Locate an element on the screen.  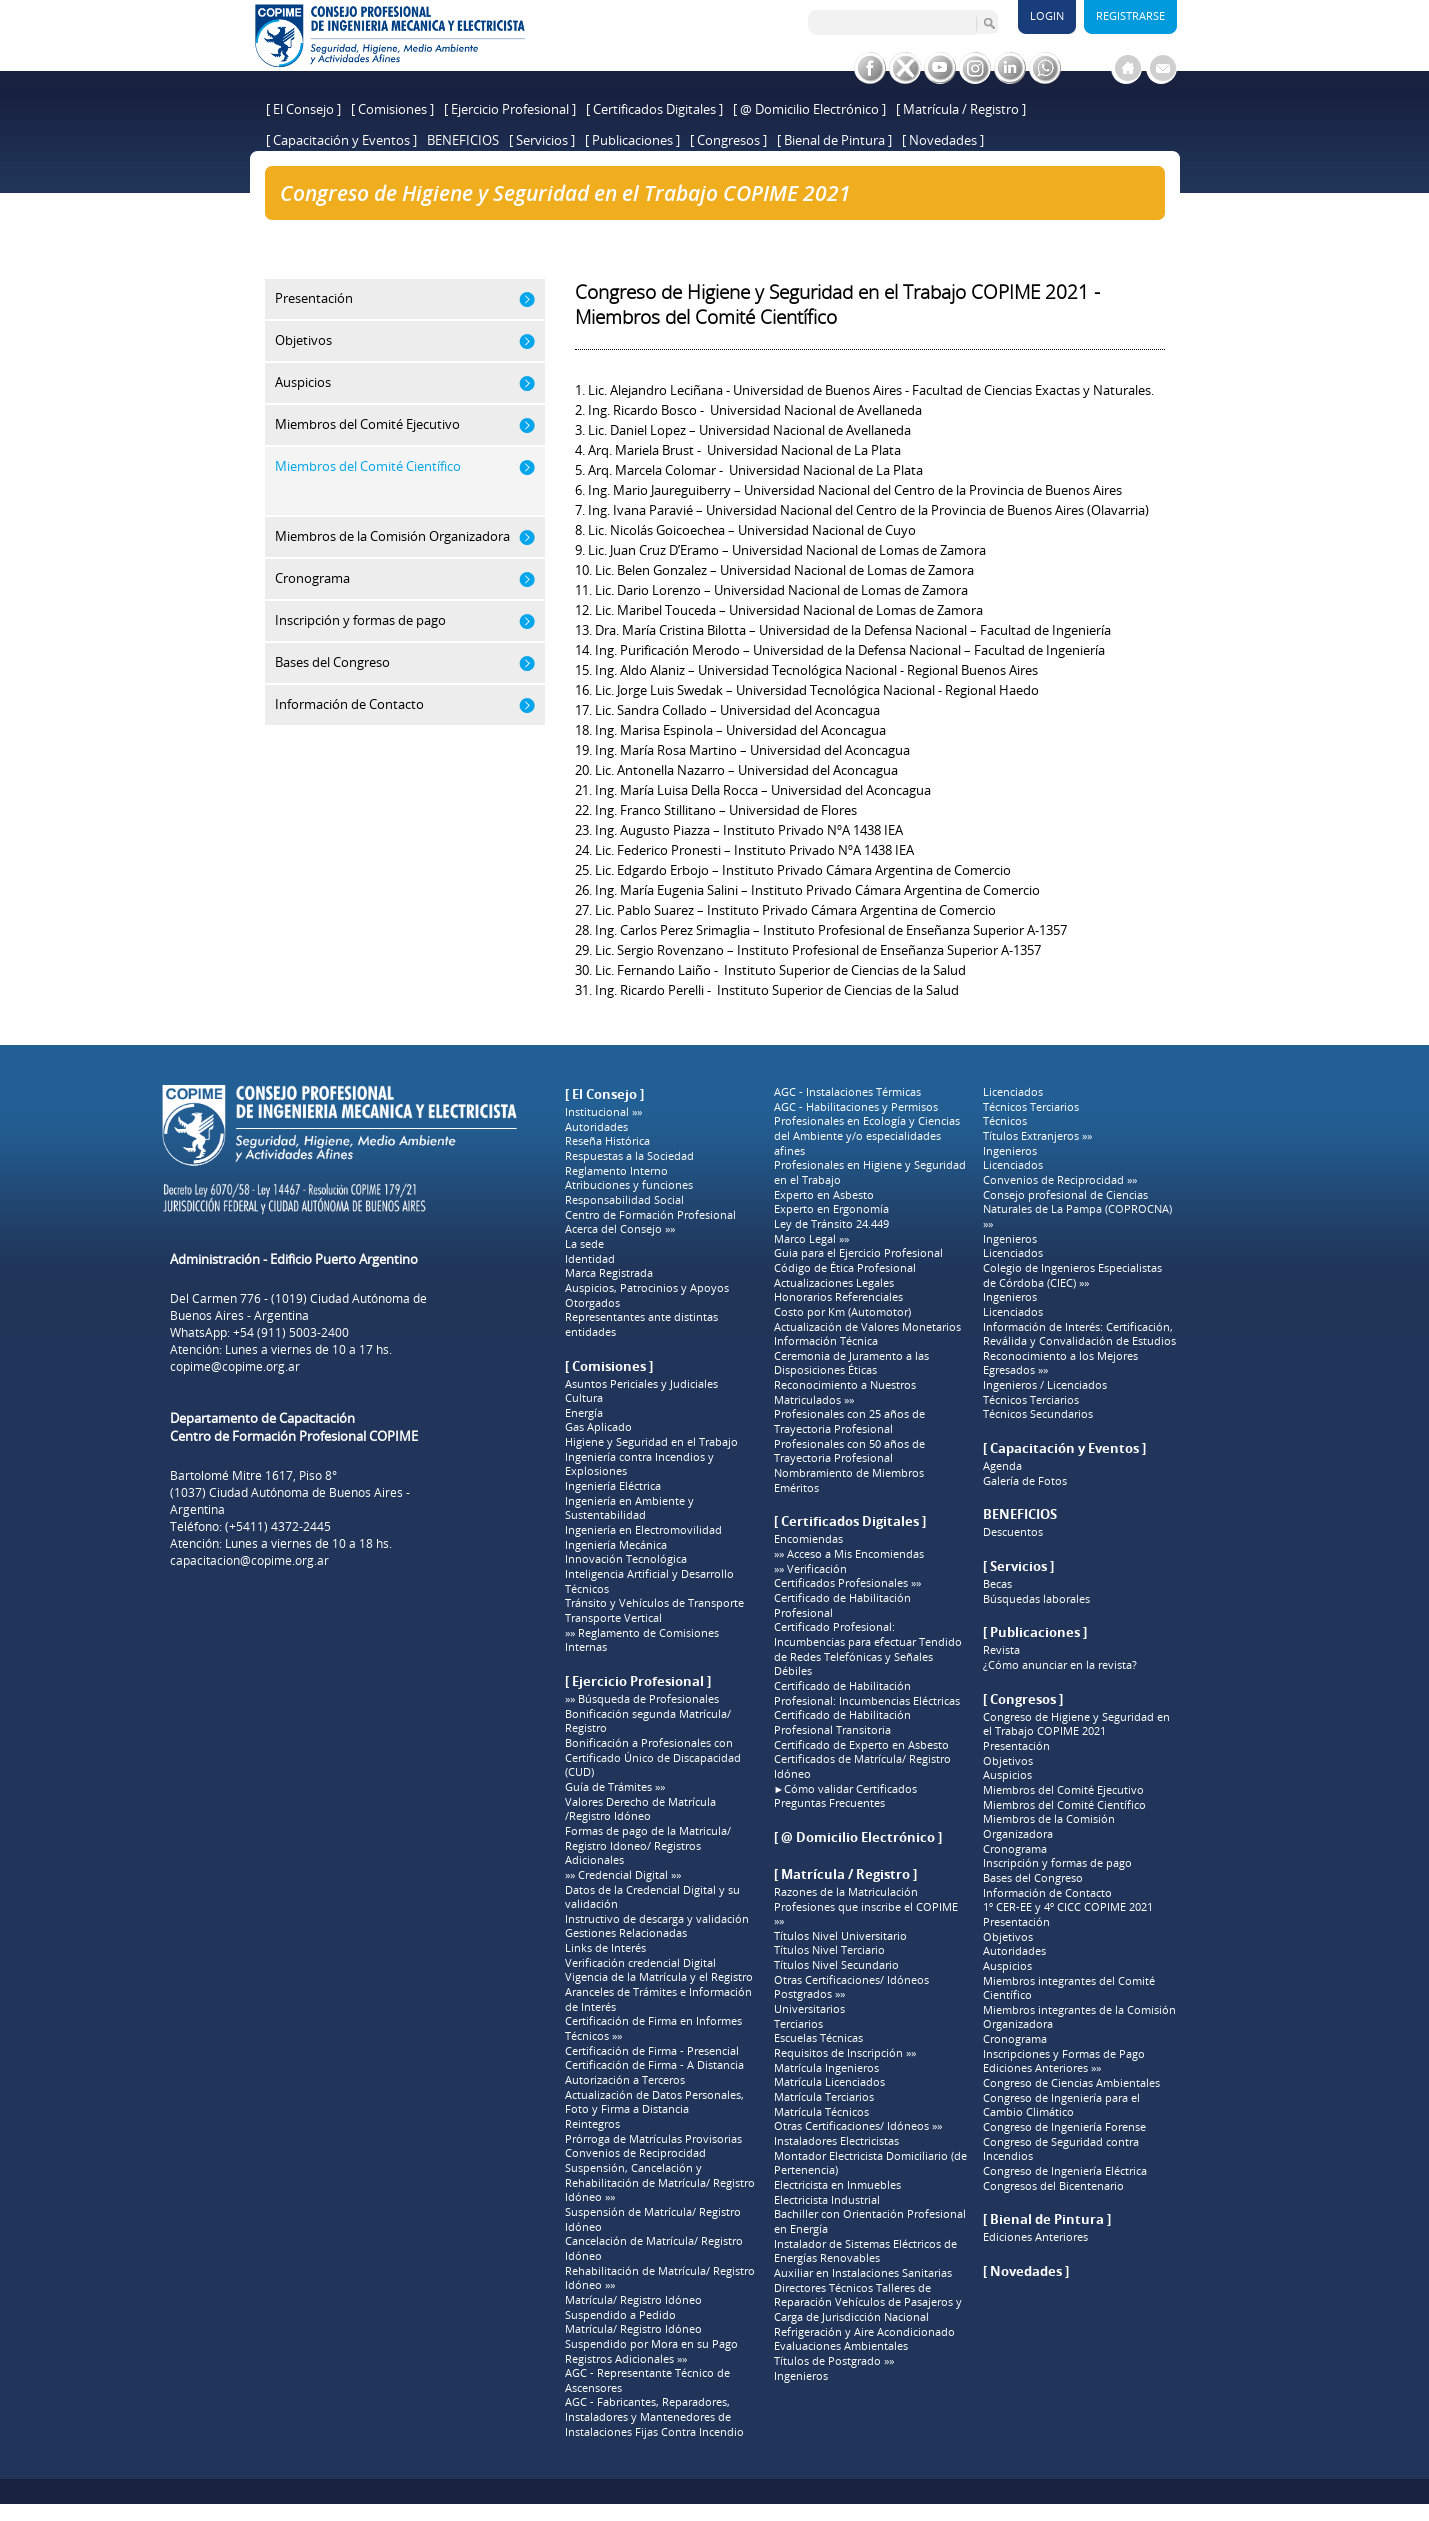
Electricista en Inmuebles is located at coordinates (837, 2185).